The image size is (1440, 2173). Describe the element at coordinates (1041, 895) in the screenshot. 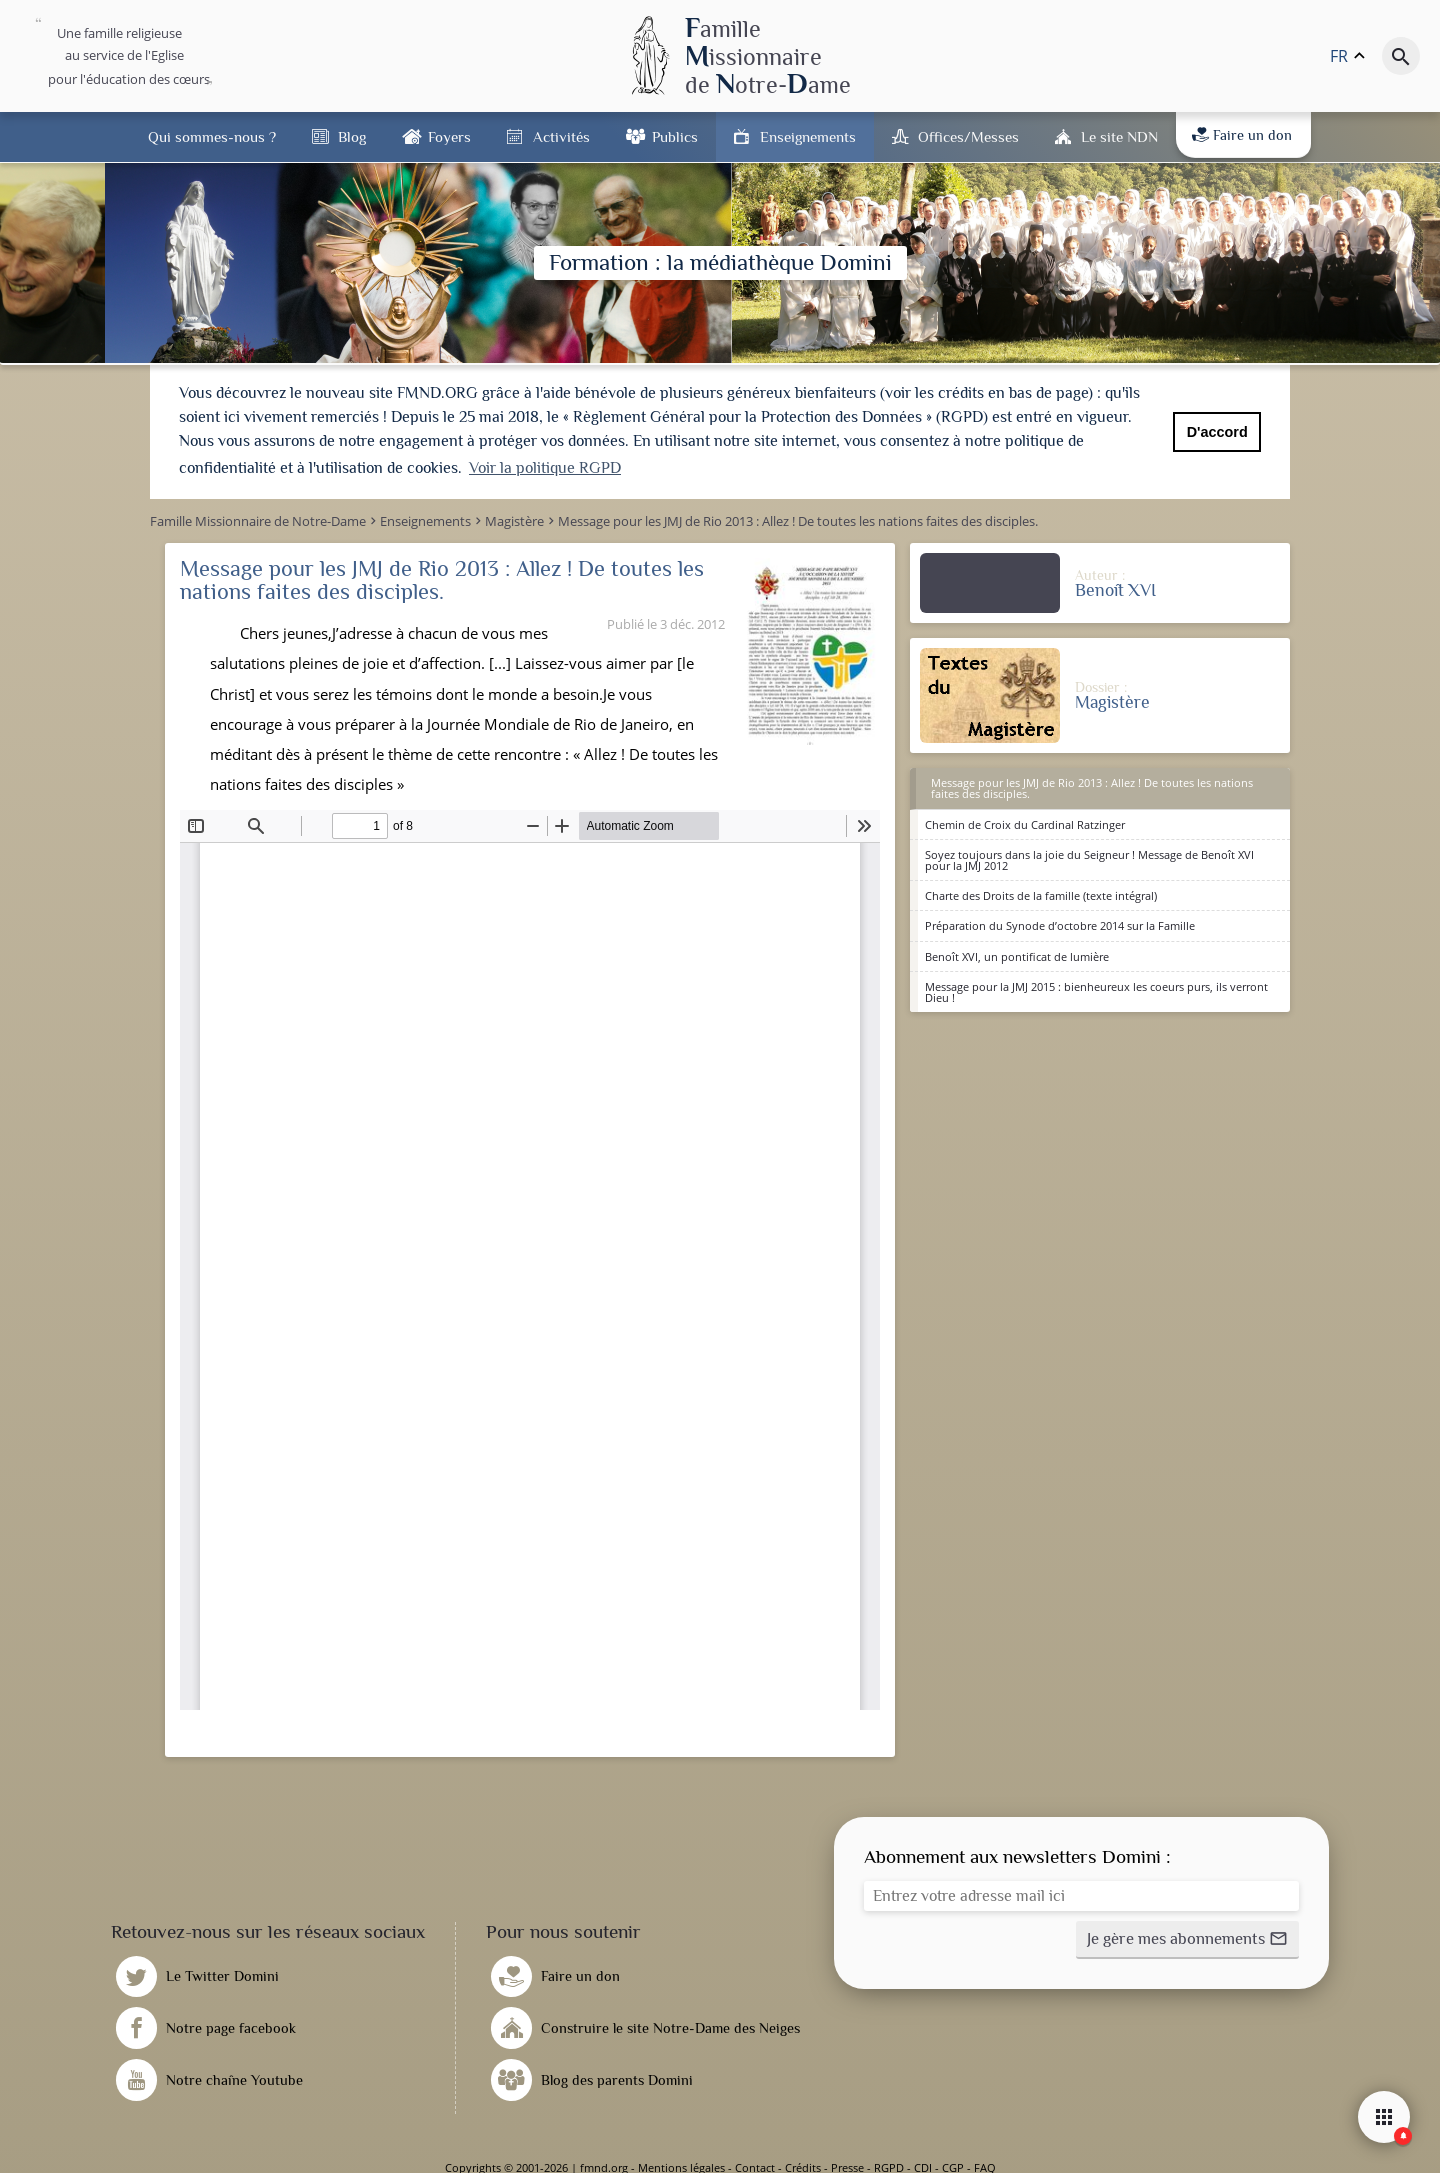

I see `Charte des Droits de la famille (texte intégral)` at that location.